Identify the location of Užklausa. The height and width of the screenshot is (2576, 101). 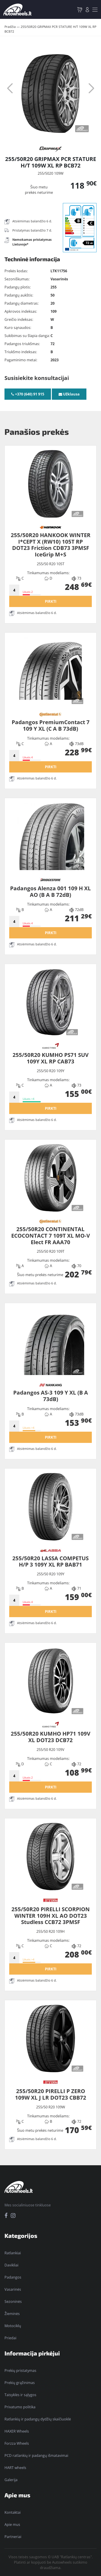
(69, 394).